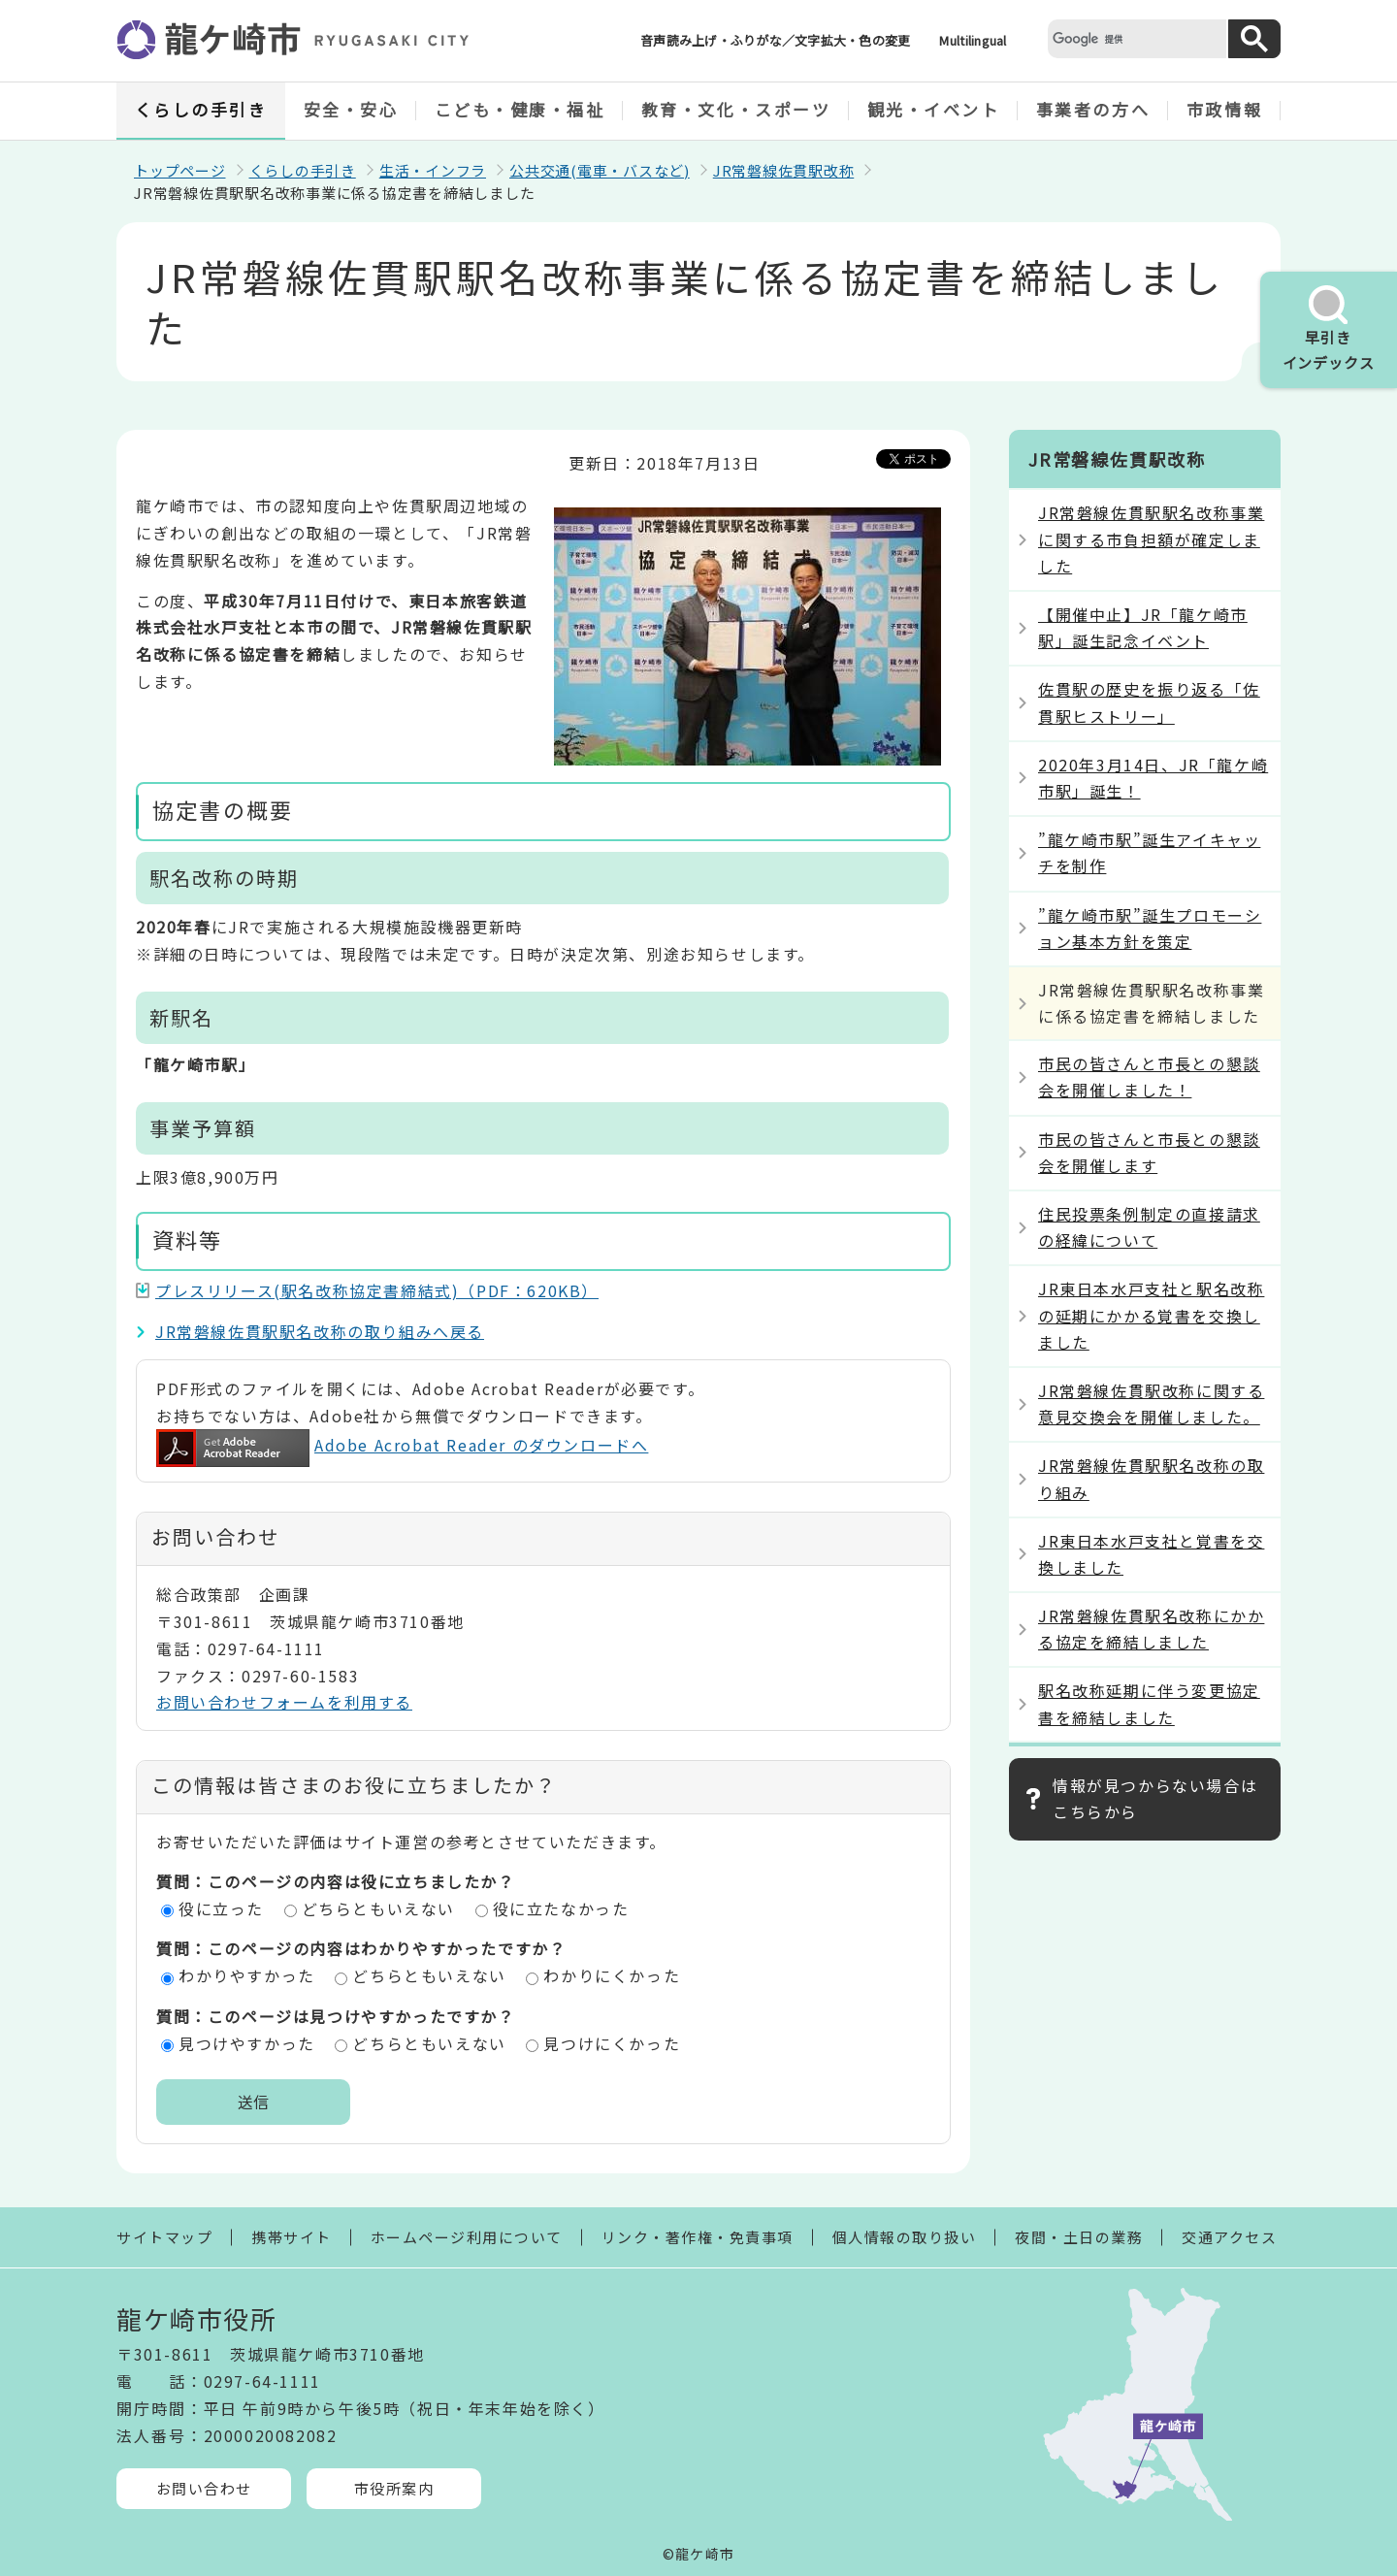  What do you see at coordinates (697, 2237) in the screenshot?
I see `リンク・著作権・免責事項` at bounding box center [697, 2237].